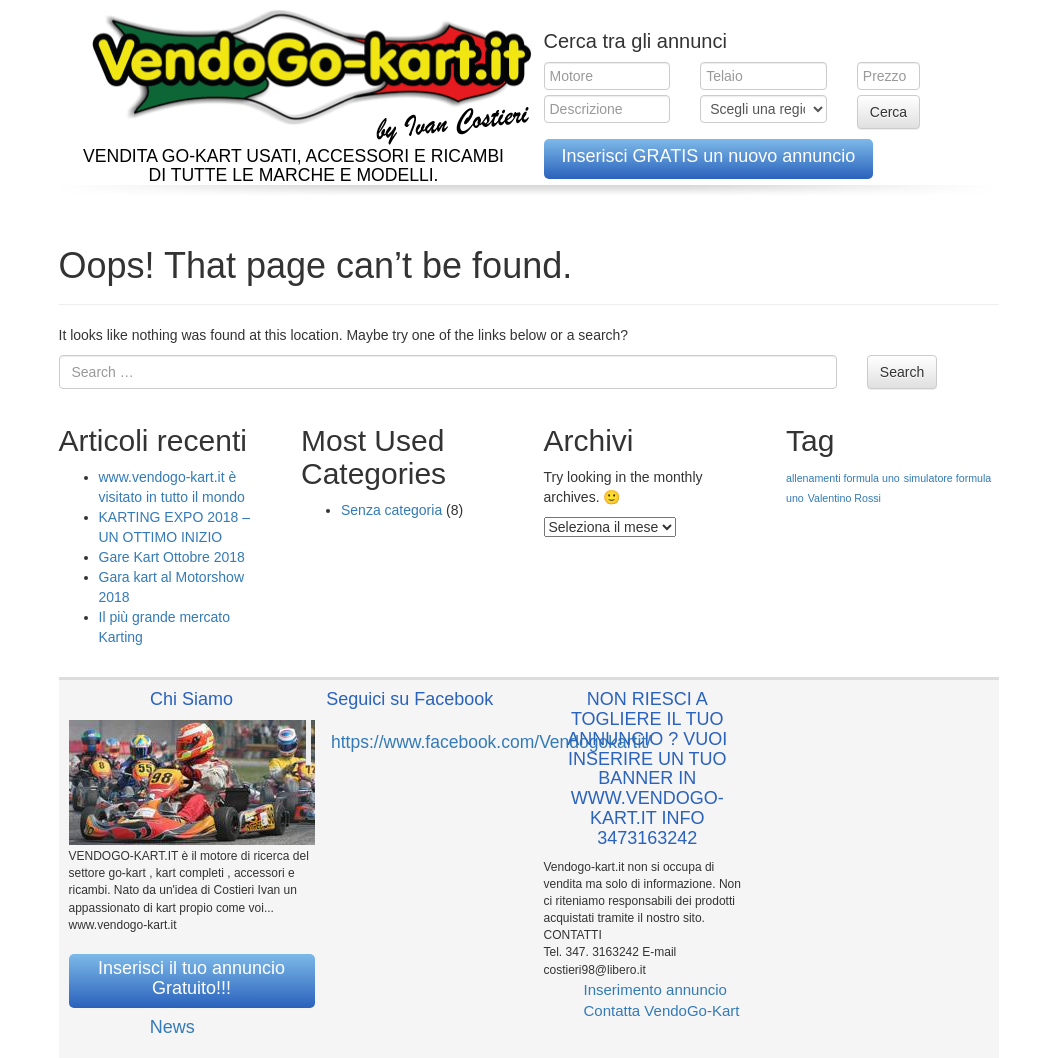 The image size is (1057, 1058). I want to click on Senza categoria, so click(391, 510).